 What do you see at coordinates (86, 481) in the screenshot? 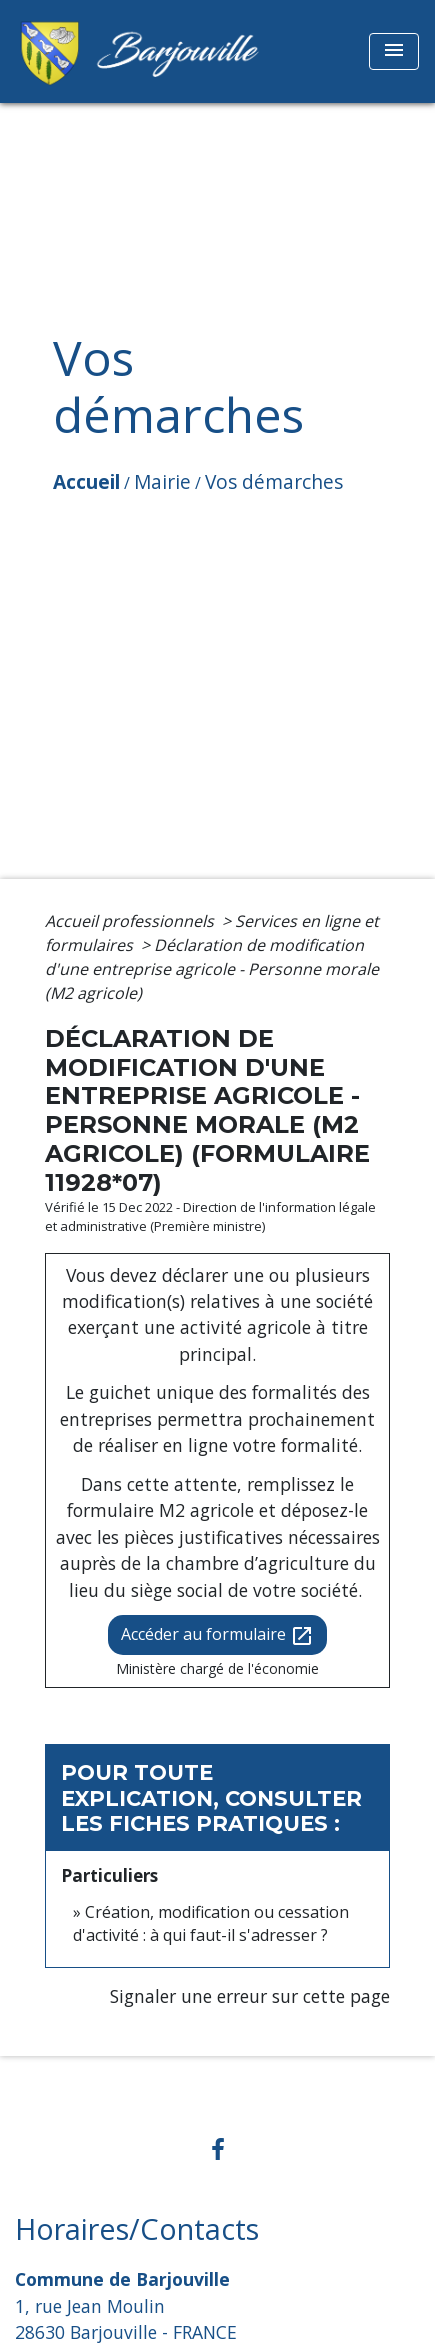
I see `Accueil` at bounding box center [86, 481].